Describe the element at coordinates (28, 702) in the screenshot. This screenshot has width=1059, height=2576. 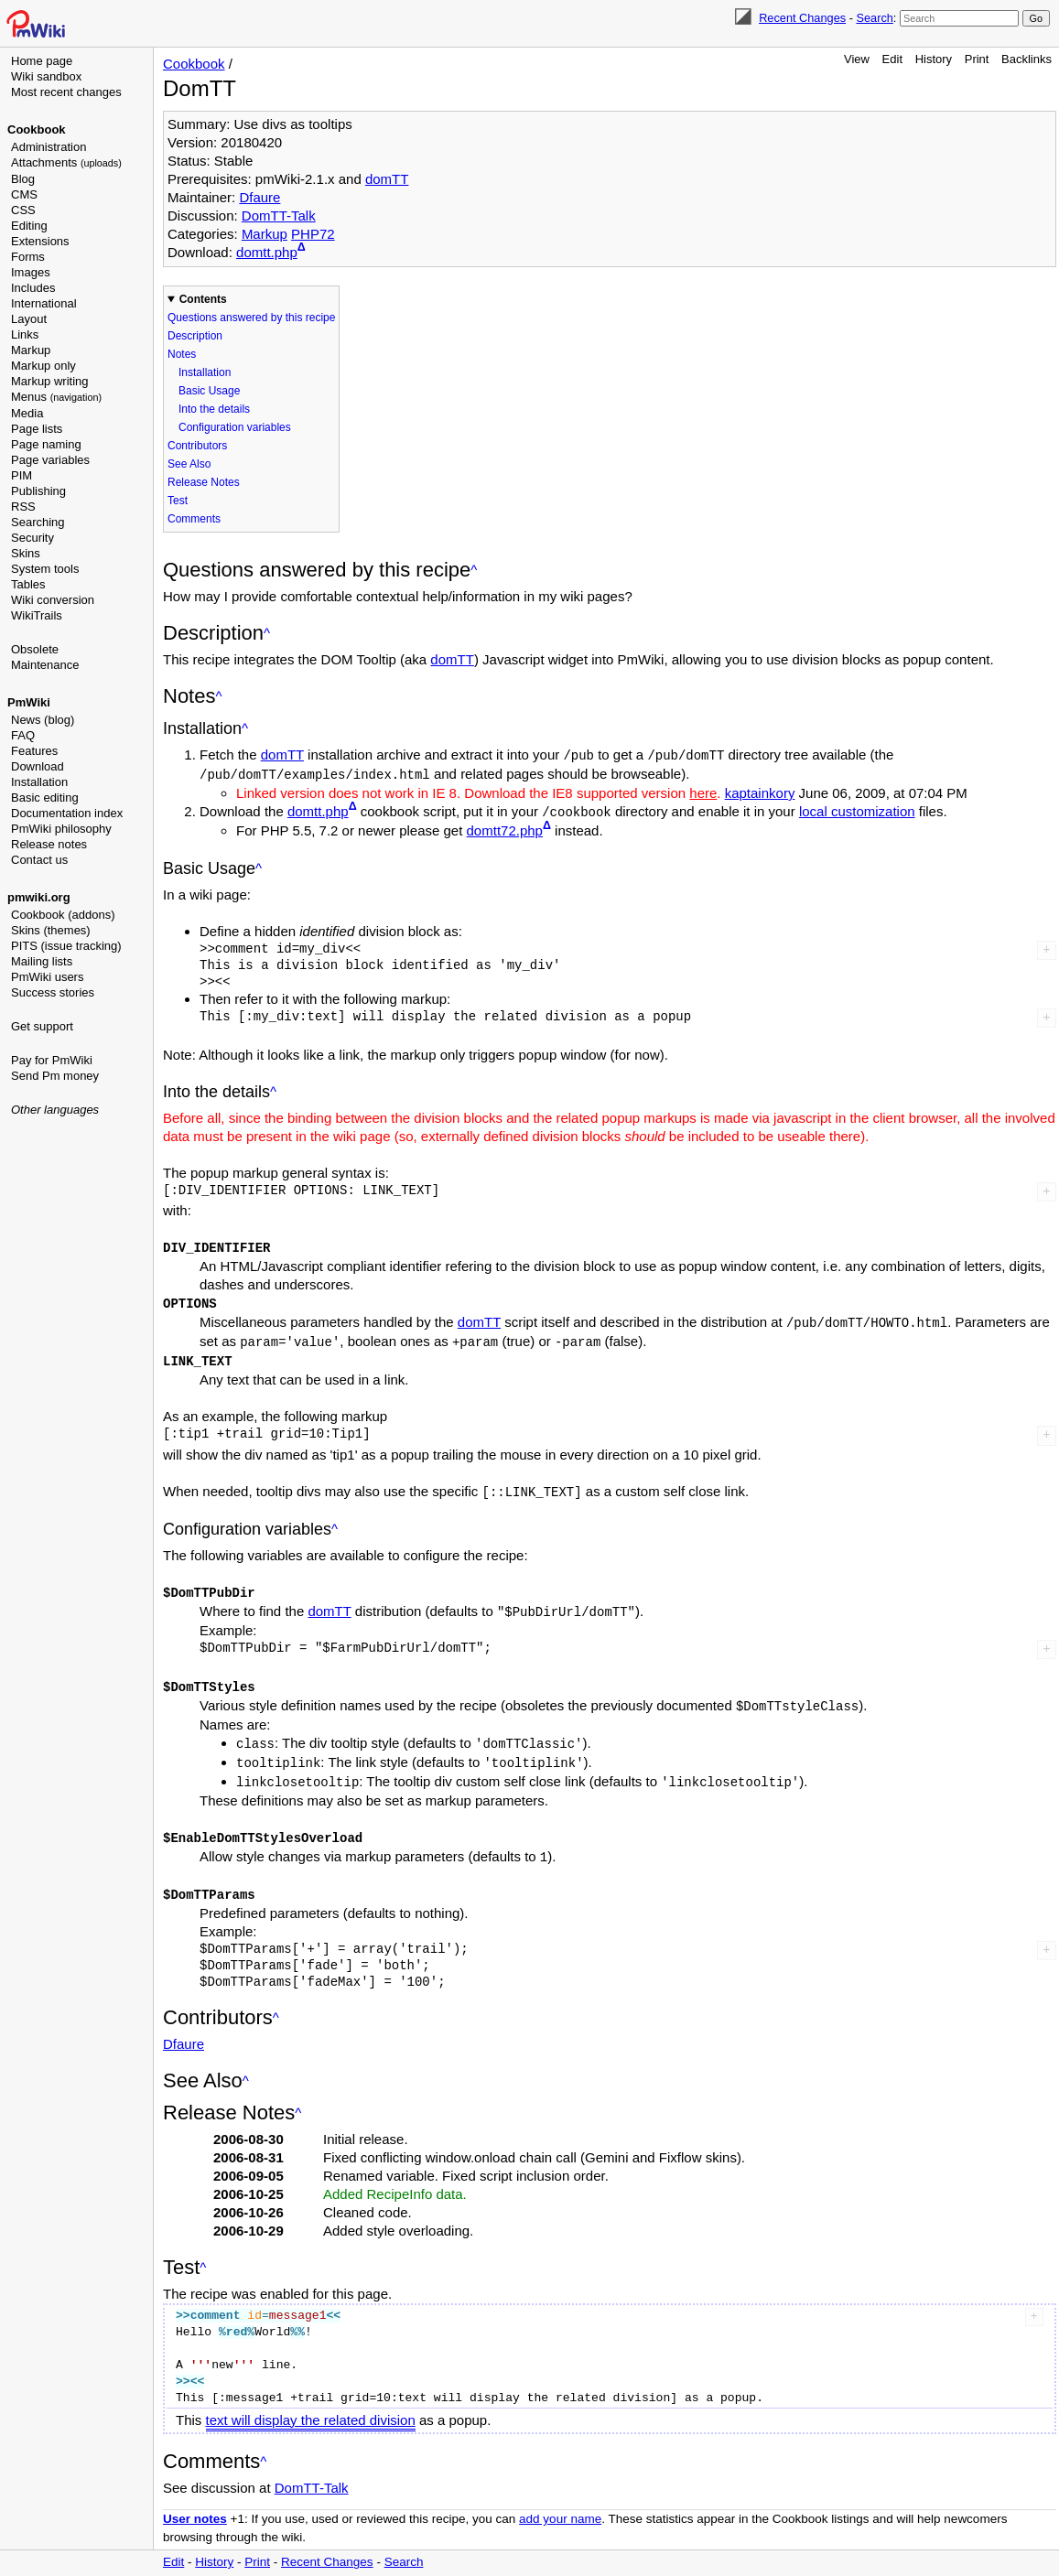
I see `PmWiki` at that location.